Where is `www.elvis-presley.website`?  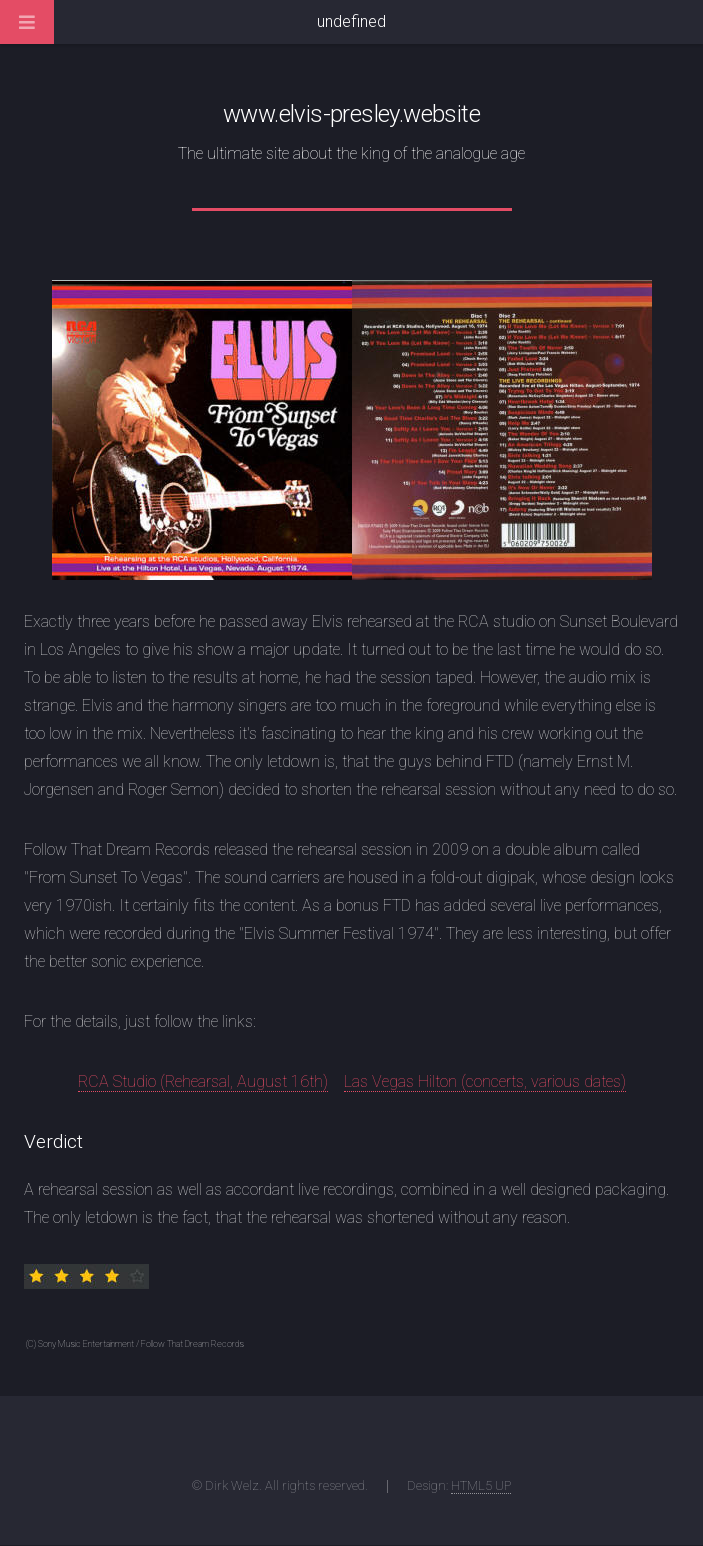
www.elvis-presley.website is located at coordinates (351, 114).